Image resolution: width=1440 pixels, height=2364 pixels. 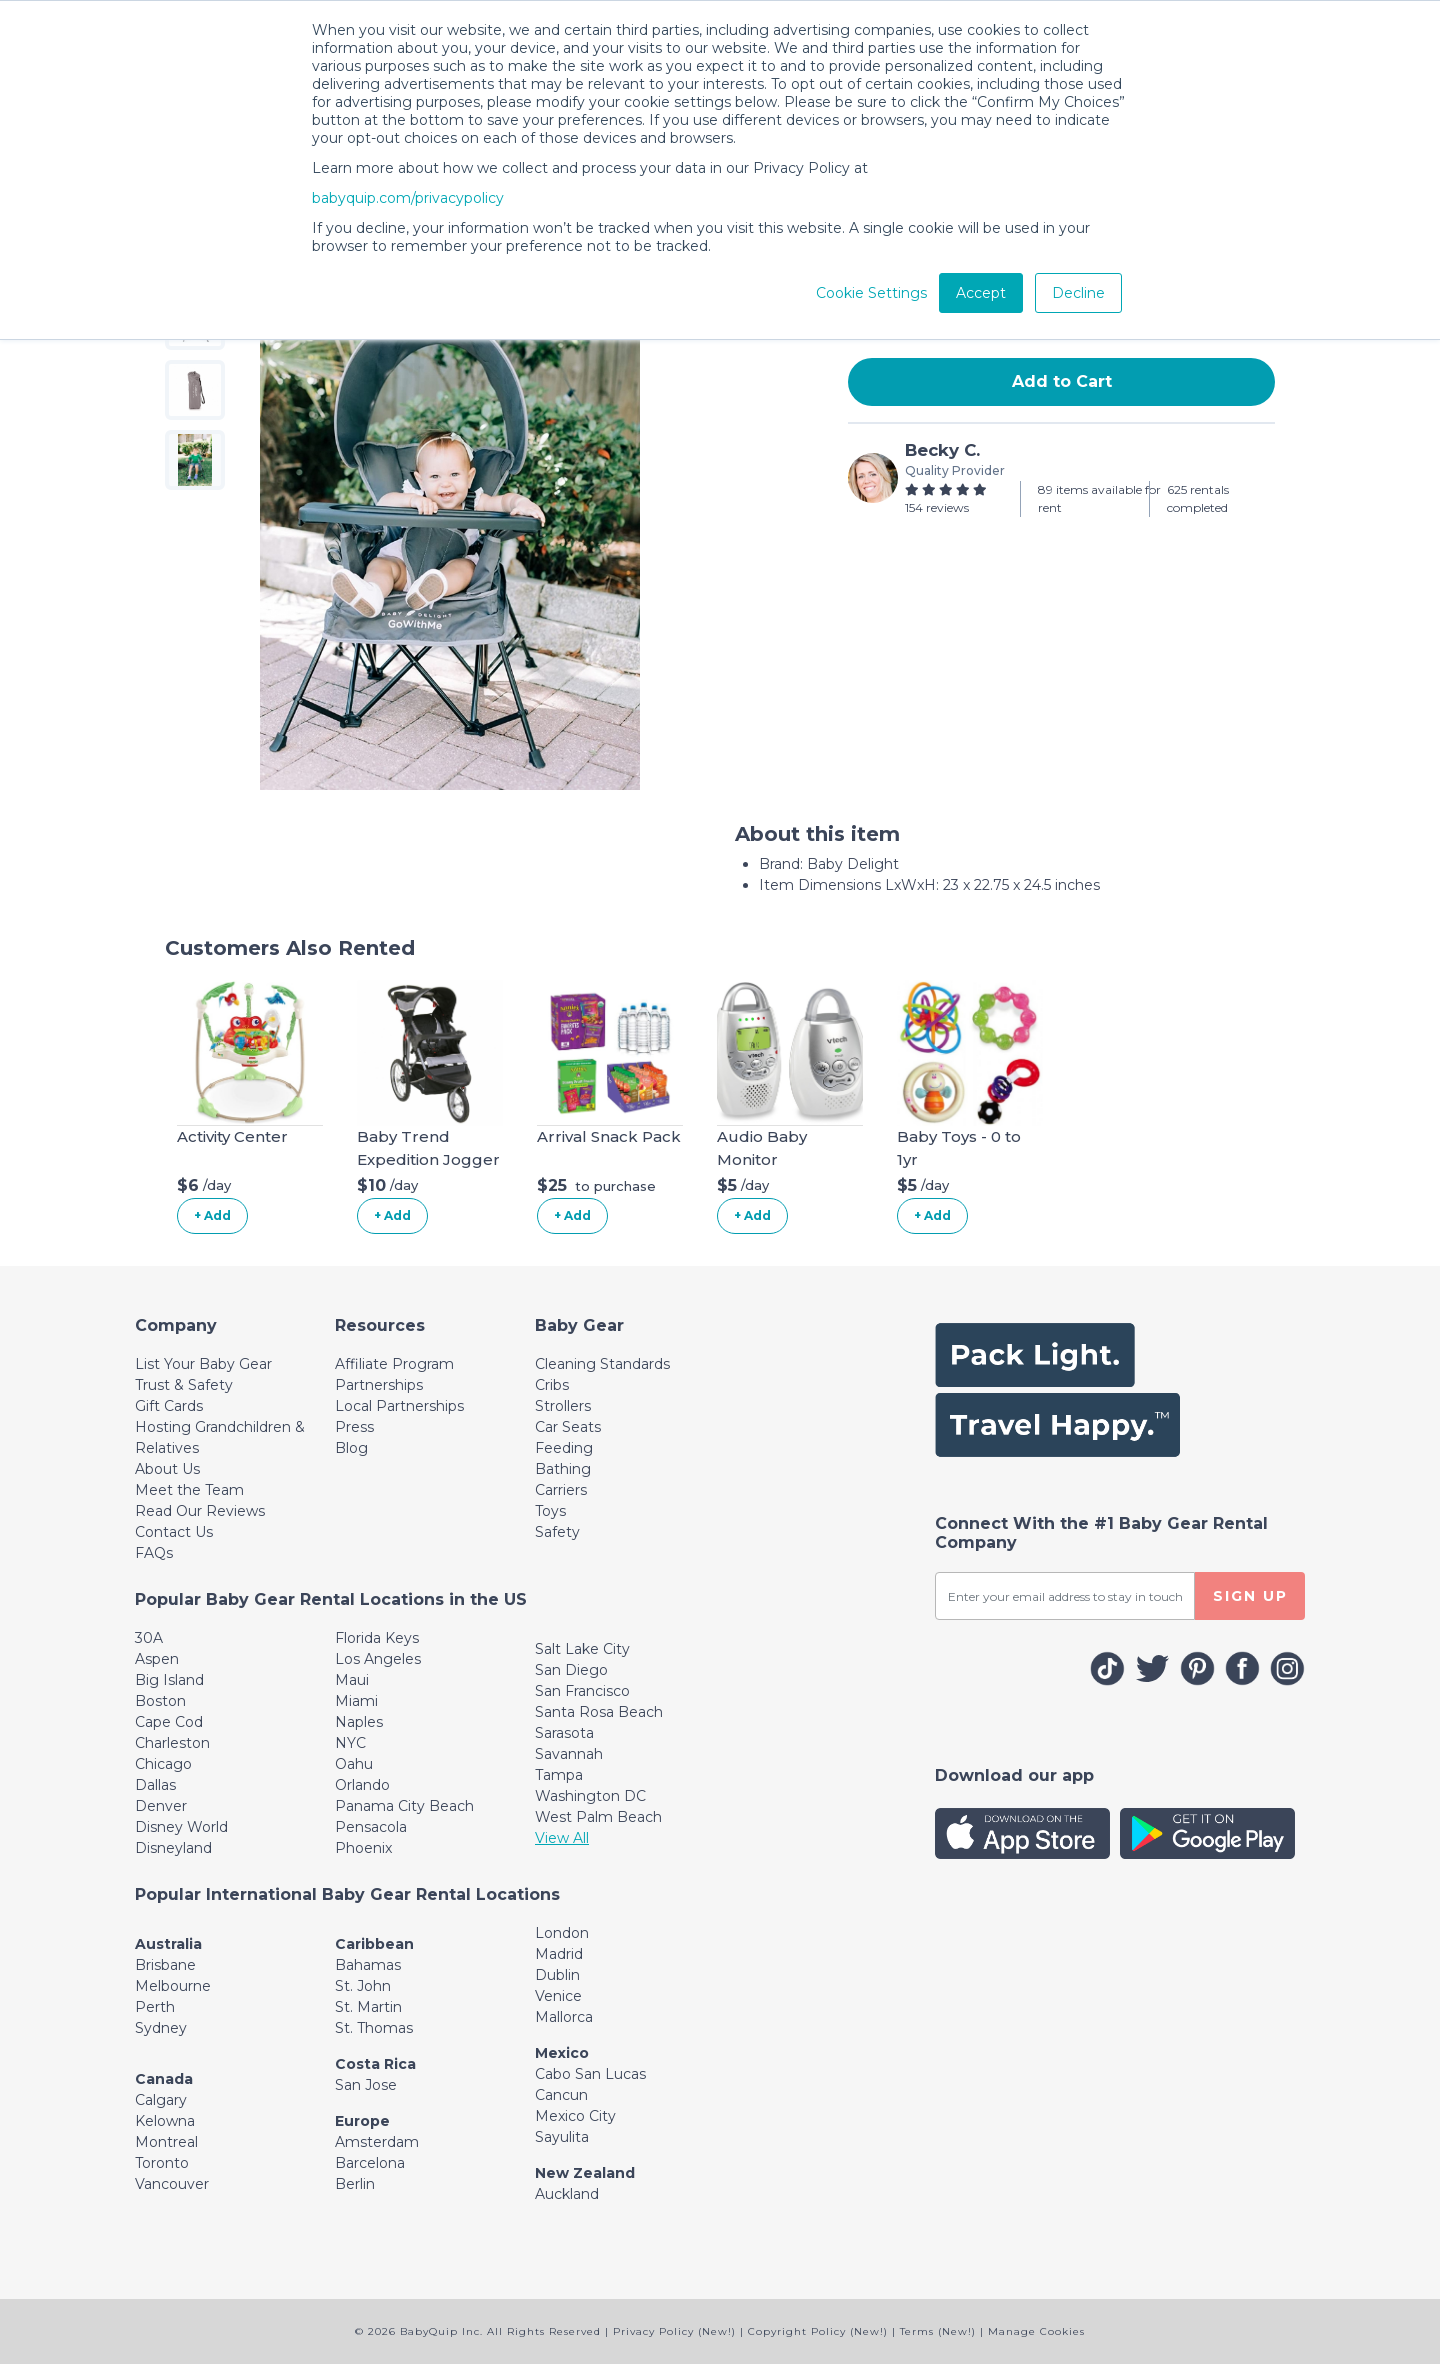 What do you see at coordinates (184, 1385) in the screenshot?
I see `Trust & Safety` at bounding box center [184, 1385].